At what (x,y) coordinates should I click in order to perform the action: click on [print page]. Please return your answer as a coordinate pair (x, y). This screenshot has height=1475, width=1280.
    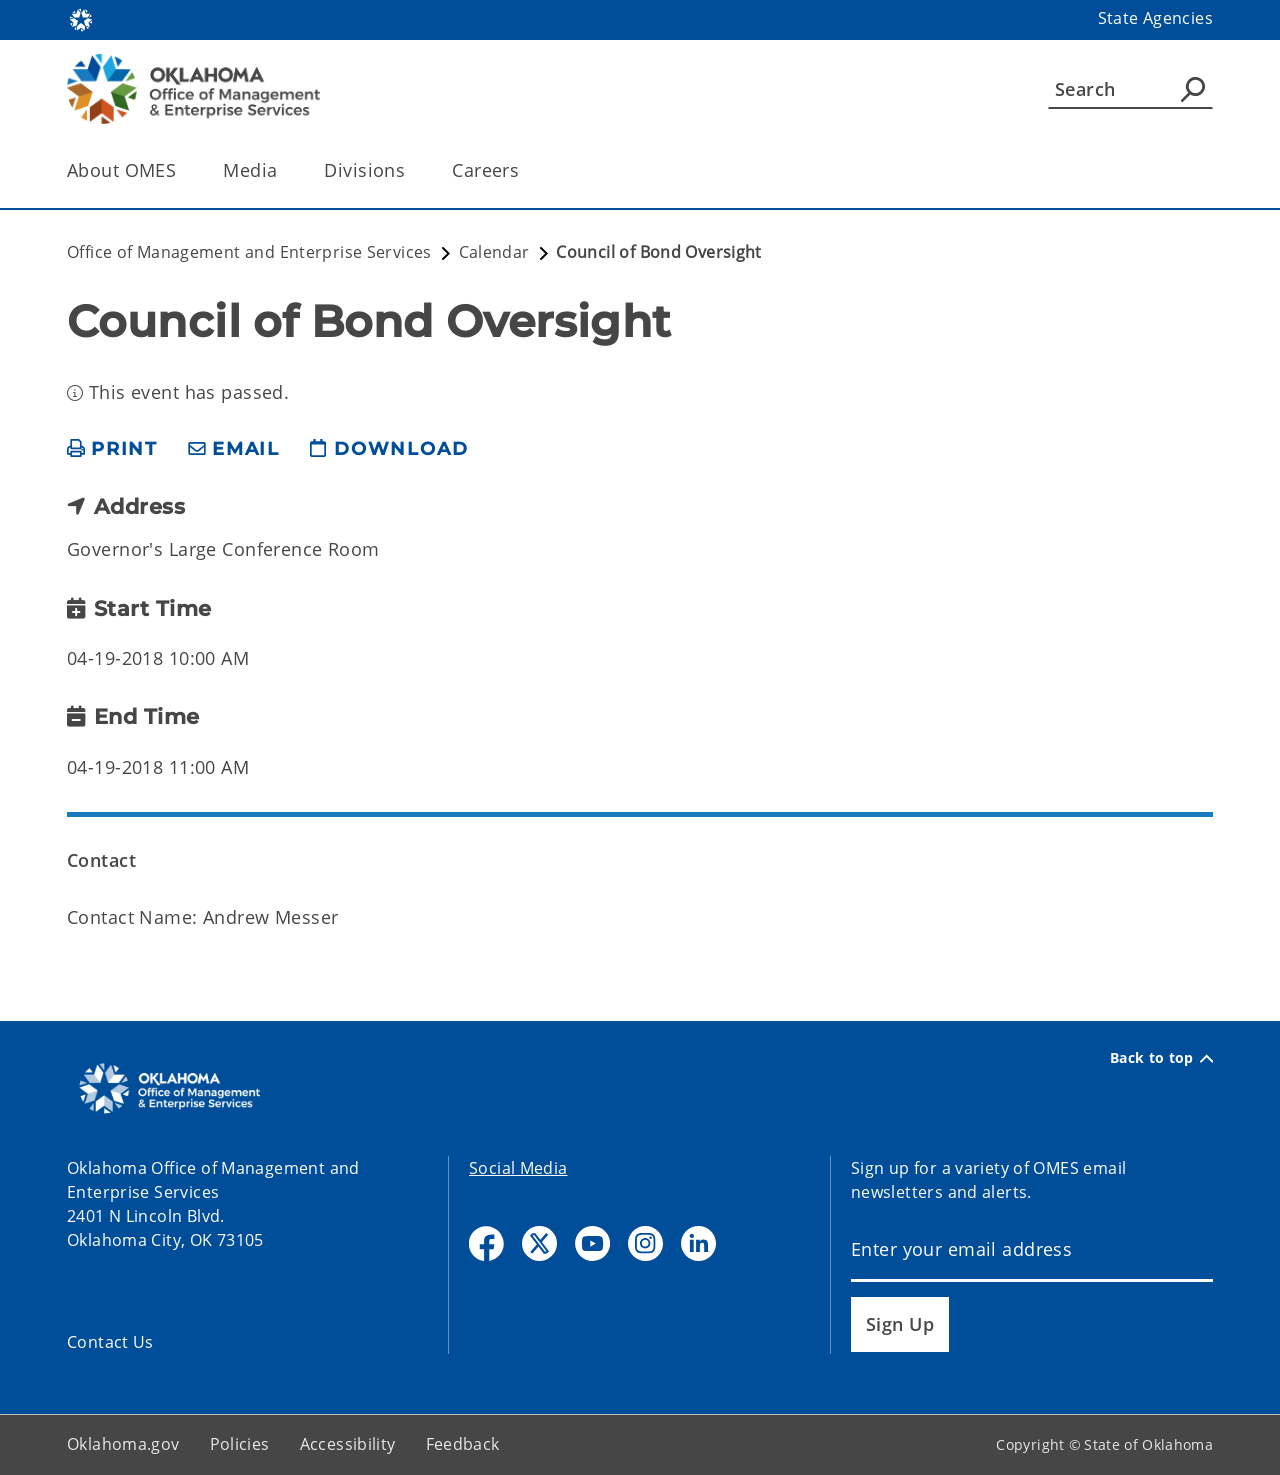
    Looking at the image, I should click on (112, 449).